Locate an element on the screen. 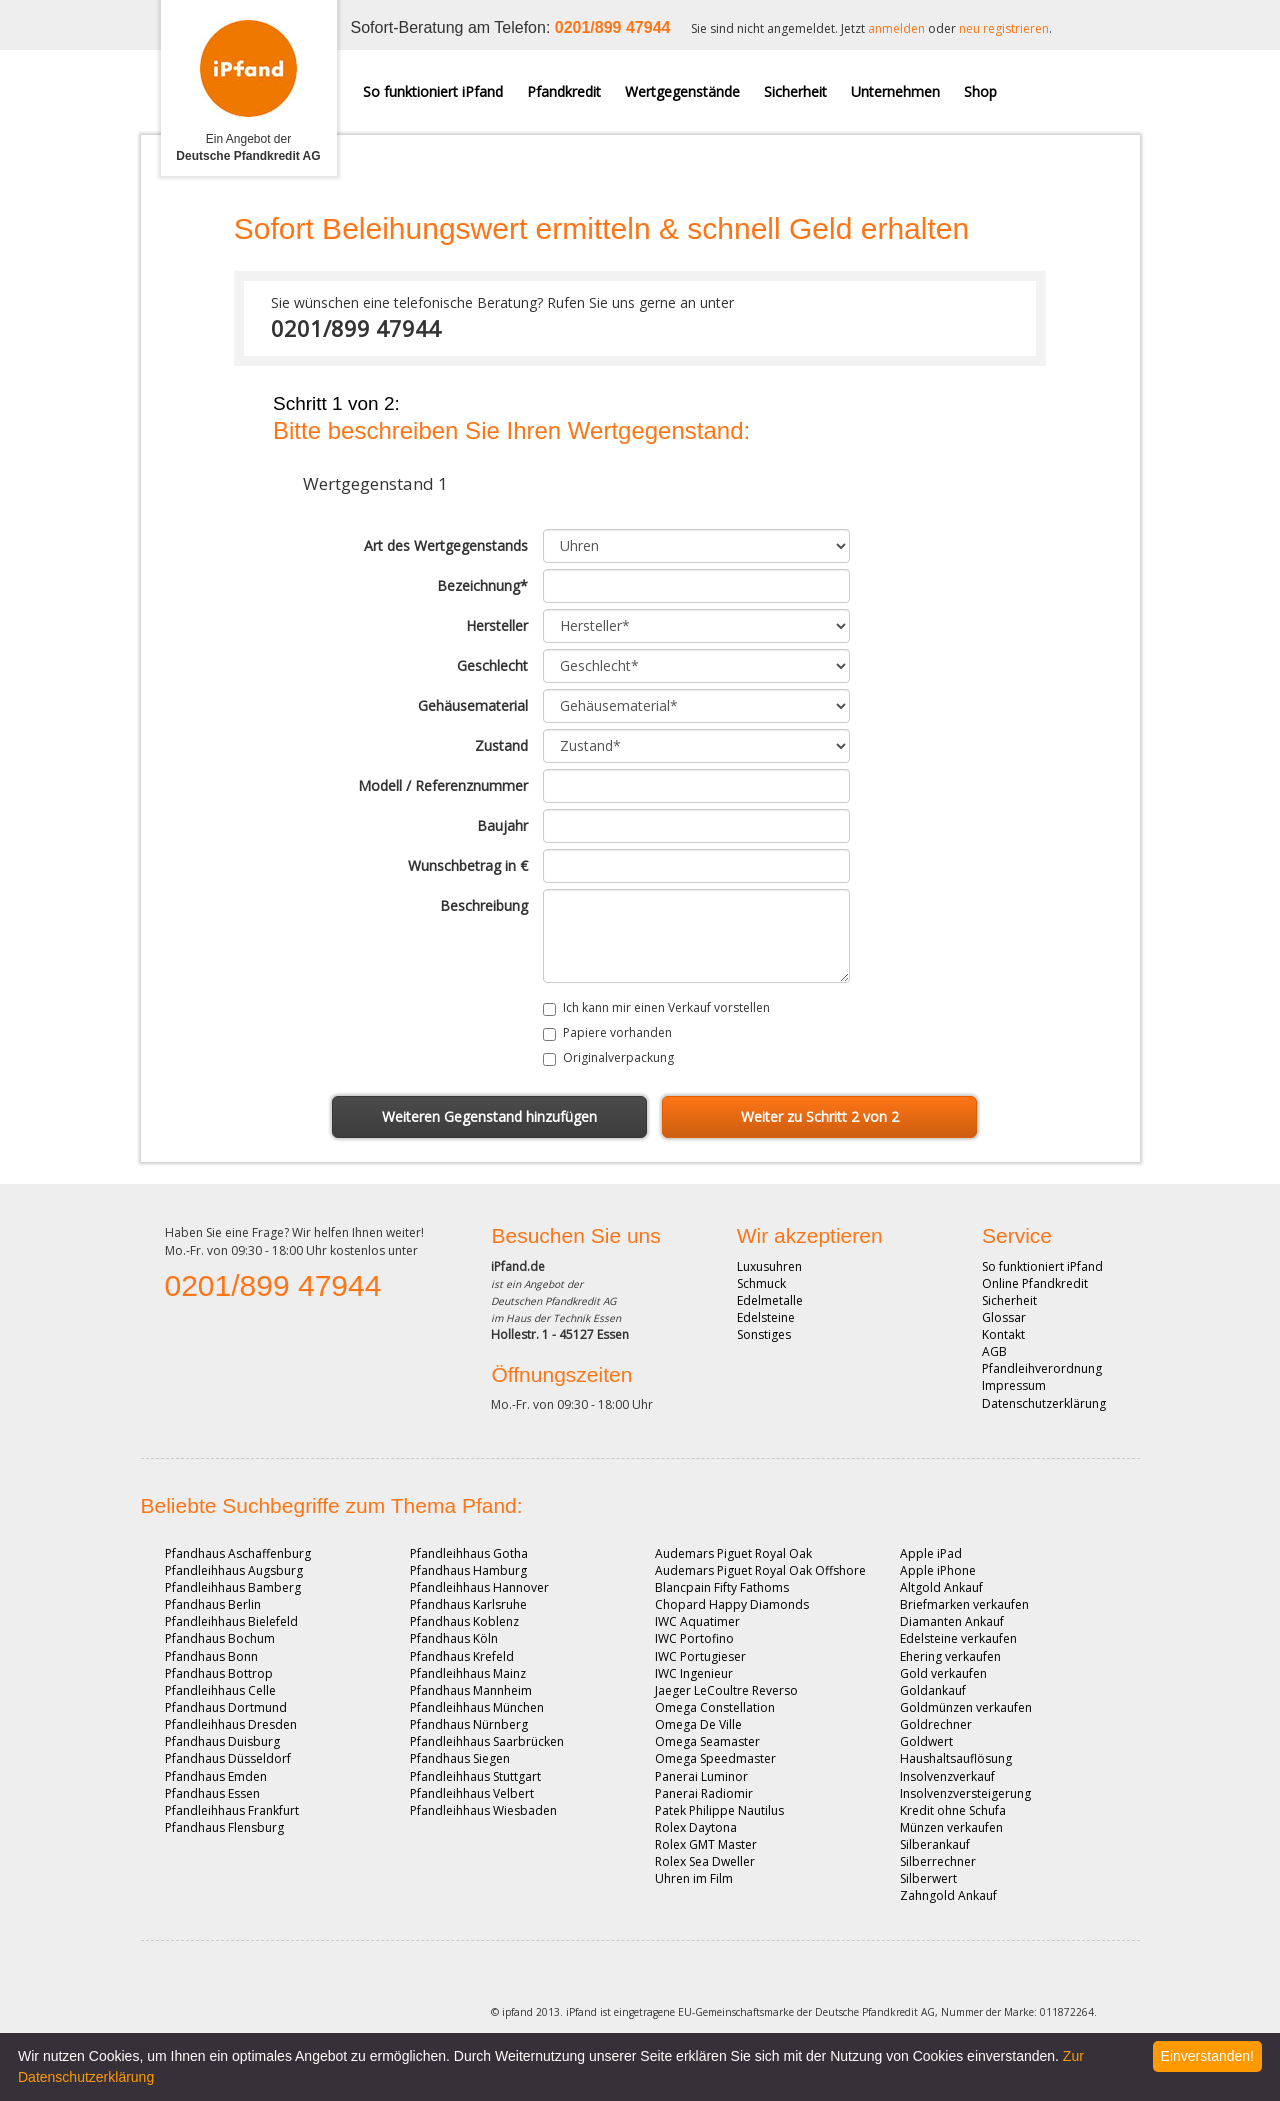  Omega Speedmaster is located at coordinates (715, 1758).